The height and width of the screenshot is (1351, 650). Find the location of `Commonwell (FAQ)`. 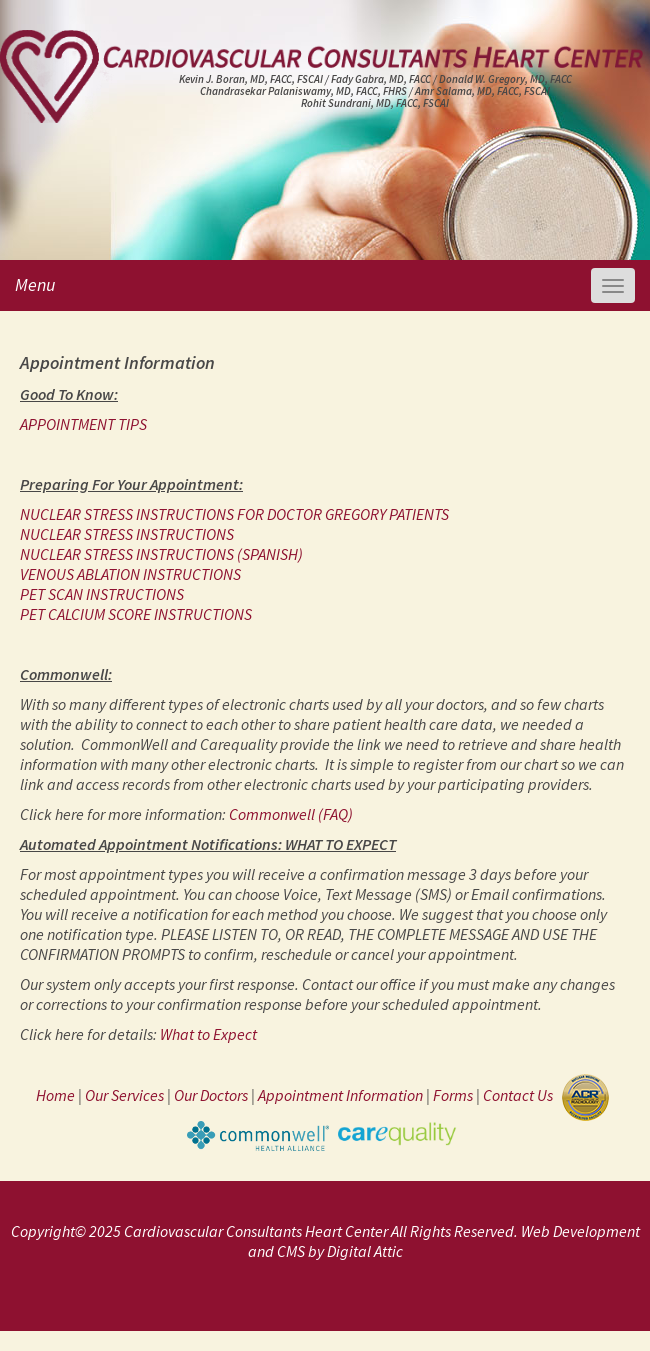

Commonwell (FAQ) is located at coordinates (291, 814).